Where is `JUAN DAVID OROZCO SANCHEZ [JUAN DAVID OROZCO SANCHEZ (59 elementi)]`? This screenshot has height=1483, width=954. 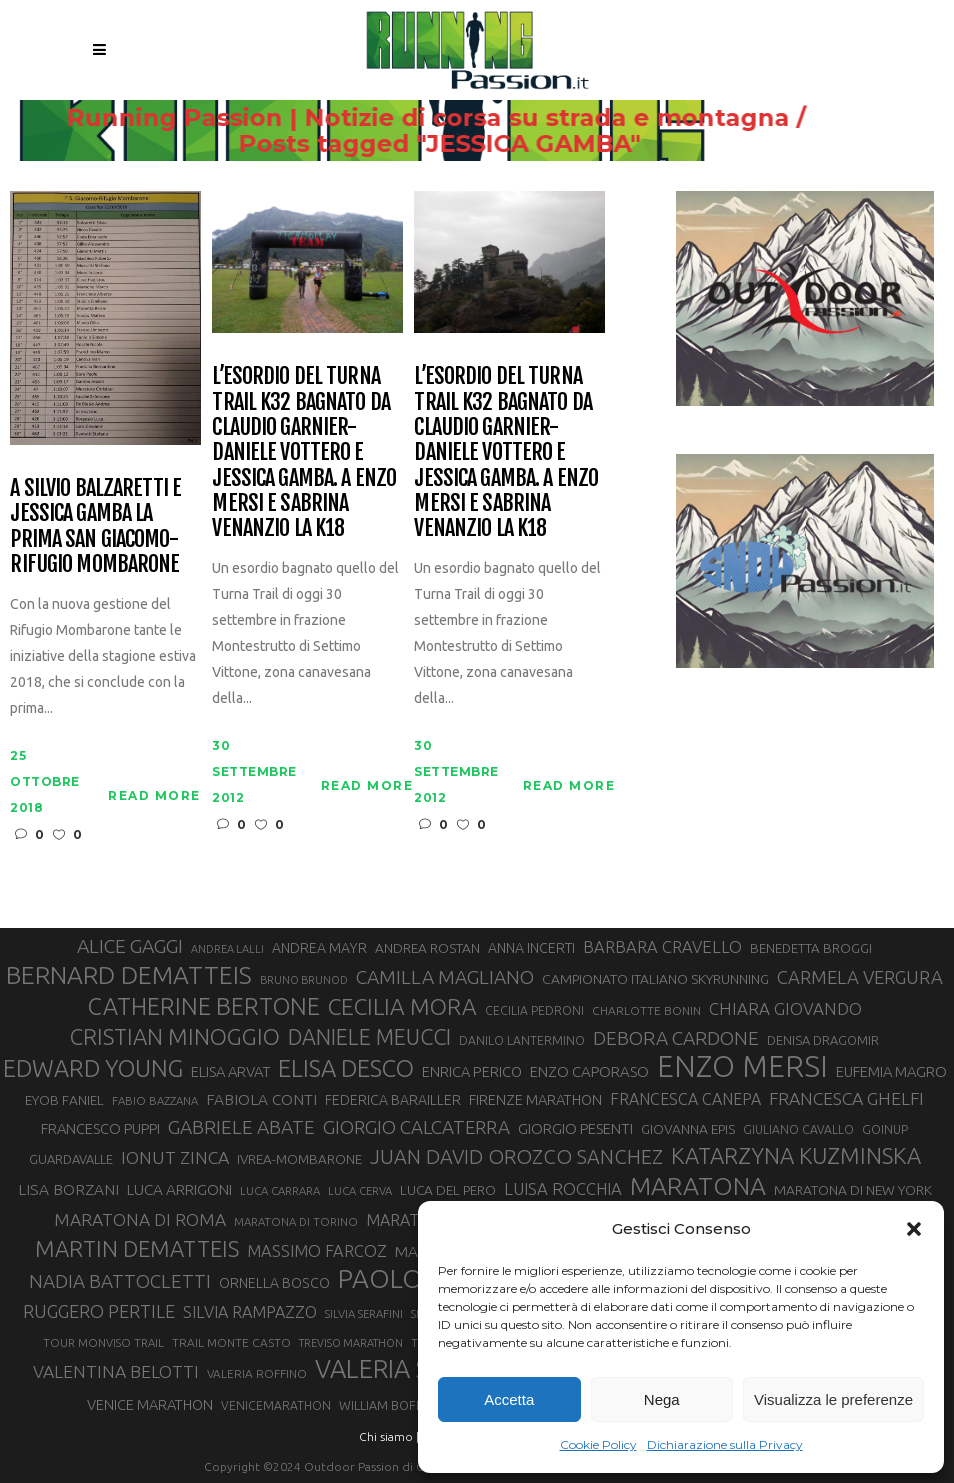
JUAN DAVID OROZCO SANCHEZ [JUAN DAVID OROZCO SANCHEZ (59 elementi)] is located at coordinates (516, 1156).